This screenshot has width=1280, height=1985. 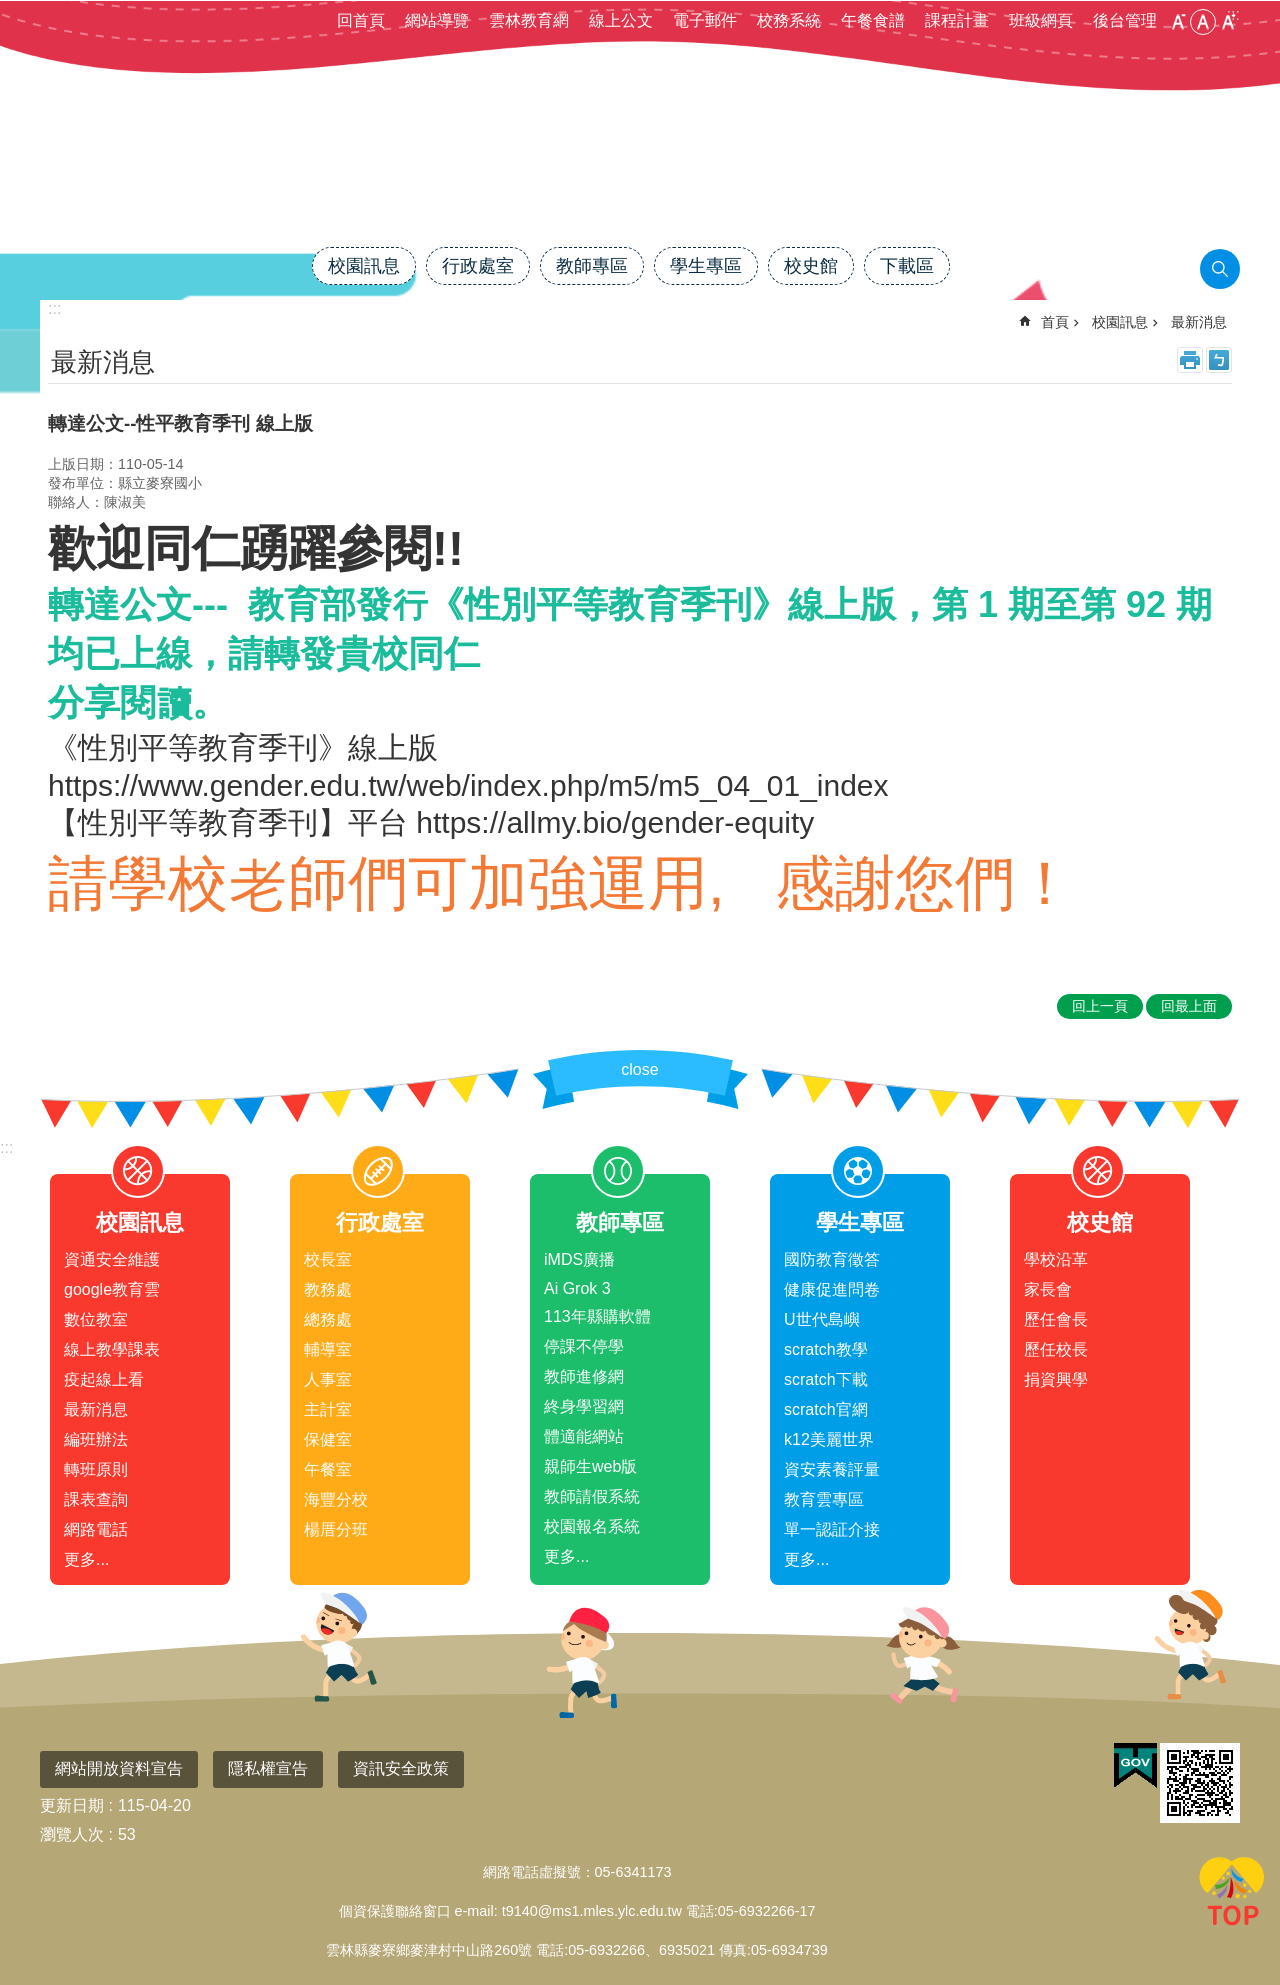 I want to click on [link], so click(x=1135, y=1766).